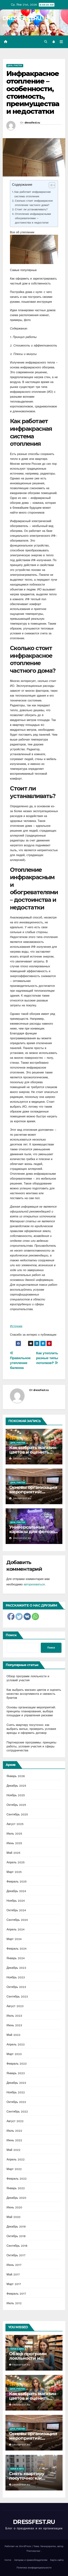  Describe the element at coordinates (33, 218) in the screenshot. I see `Отопление инфракрасными обогревателями – достоинства и недостатки` at that location.